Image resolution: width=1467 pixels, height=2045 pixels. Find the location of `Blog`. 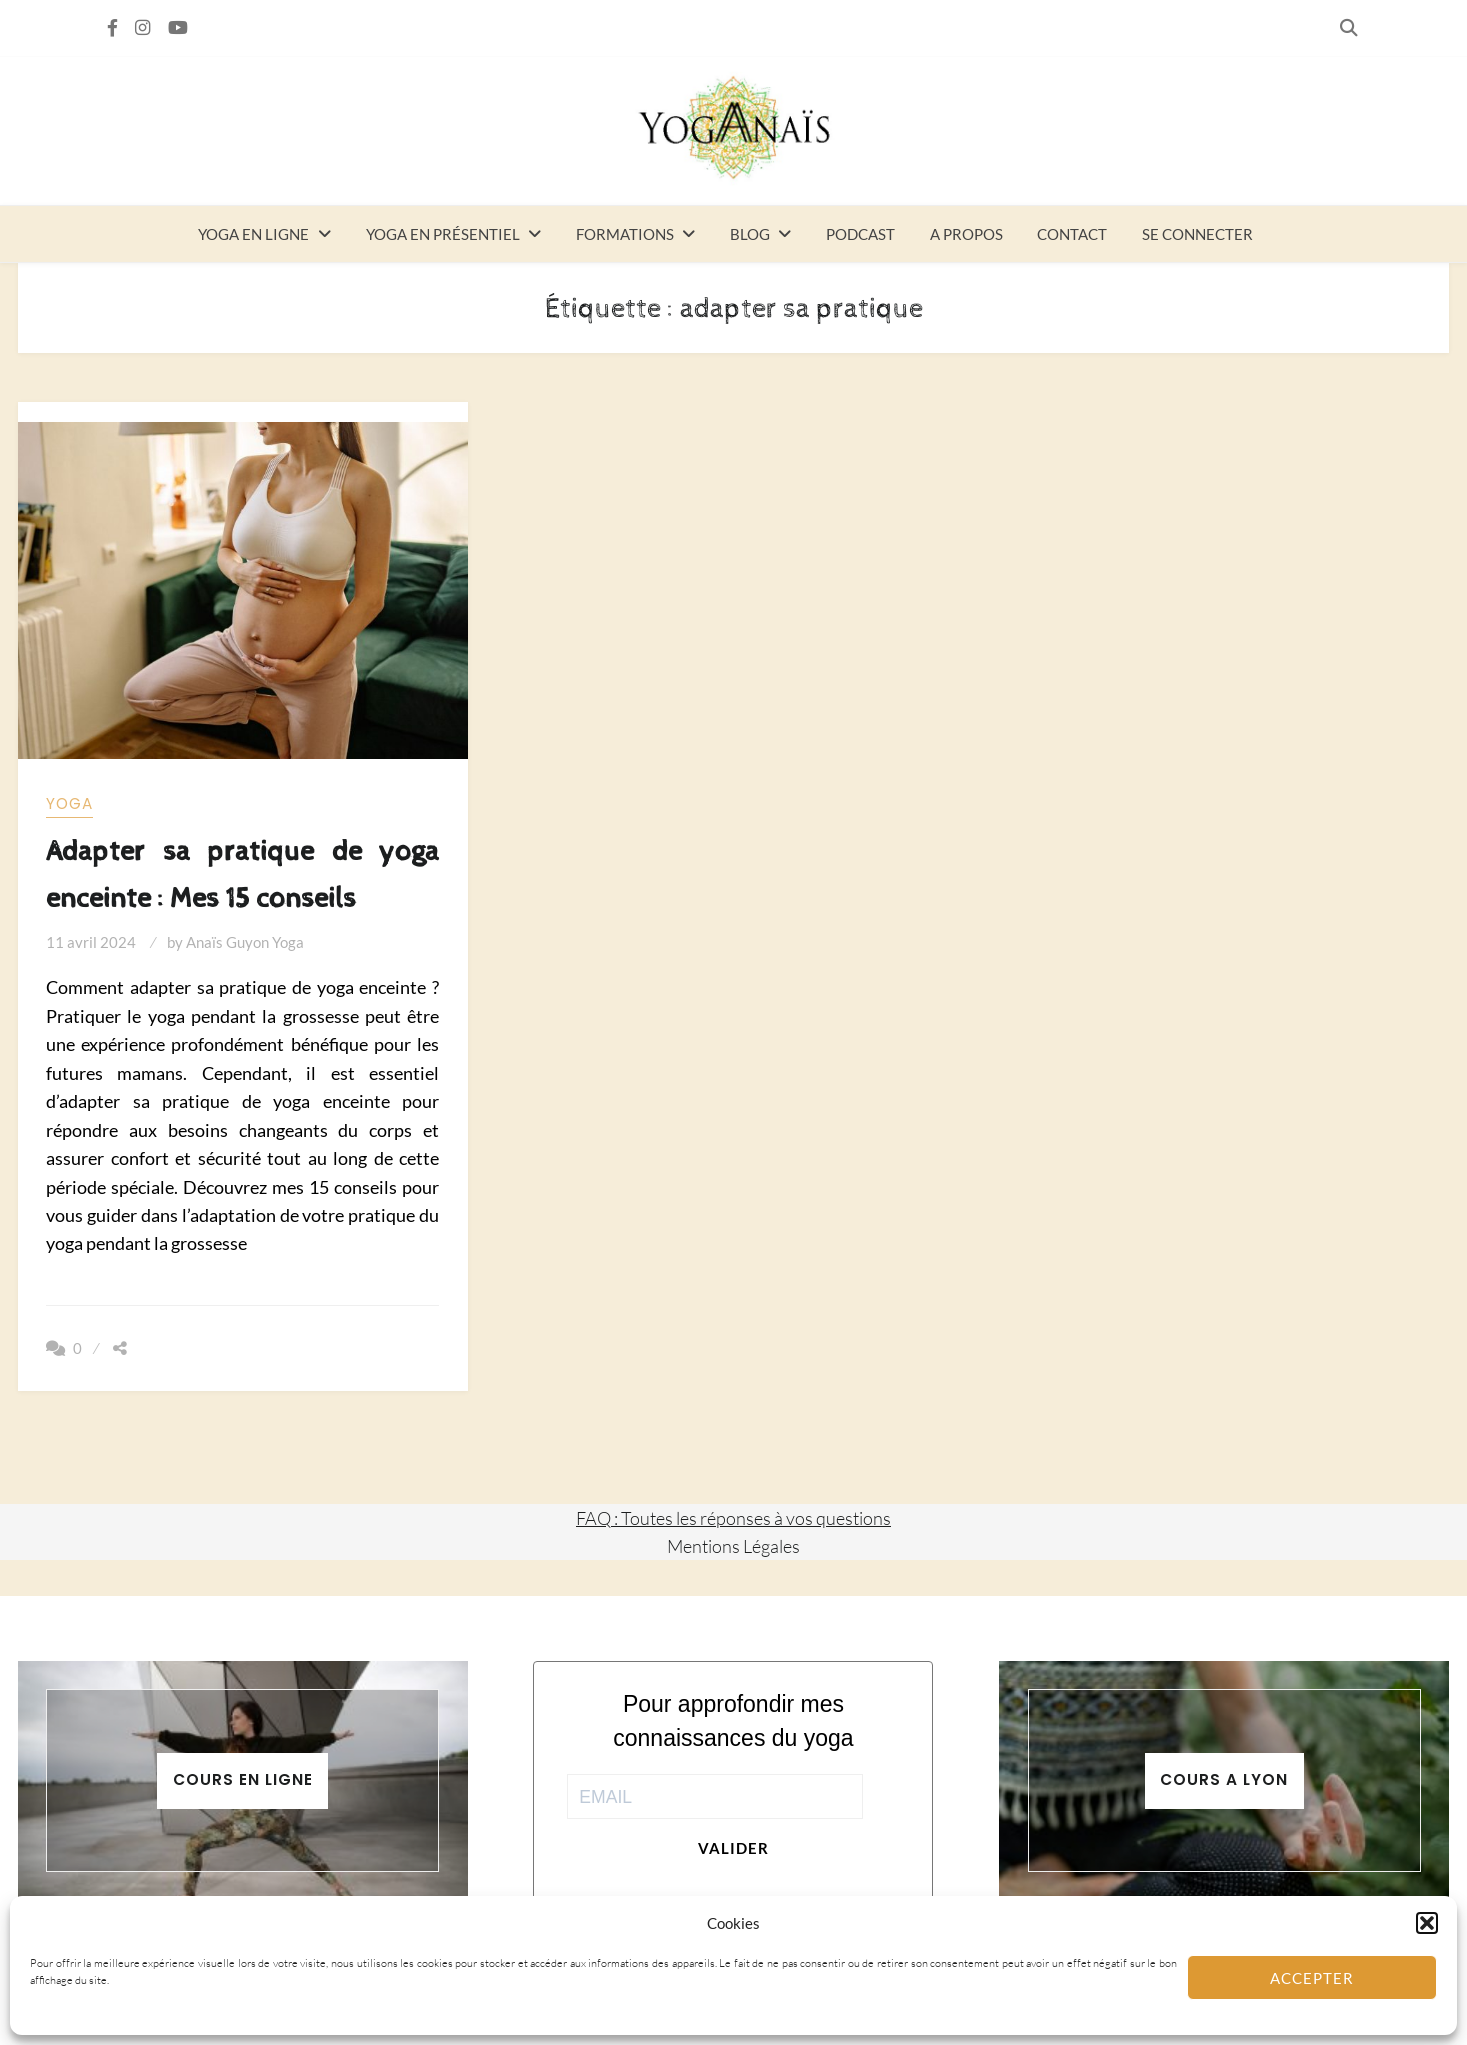

Blog is located at coordinates (750, 234).